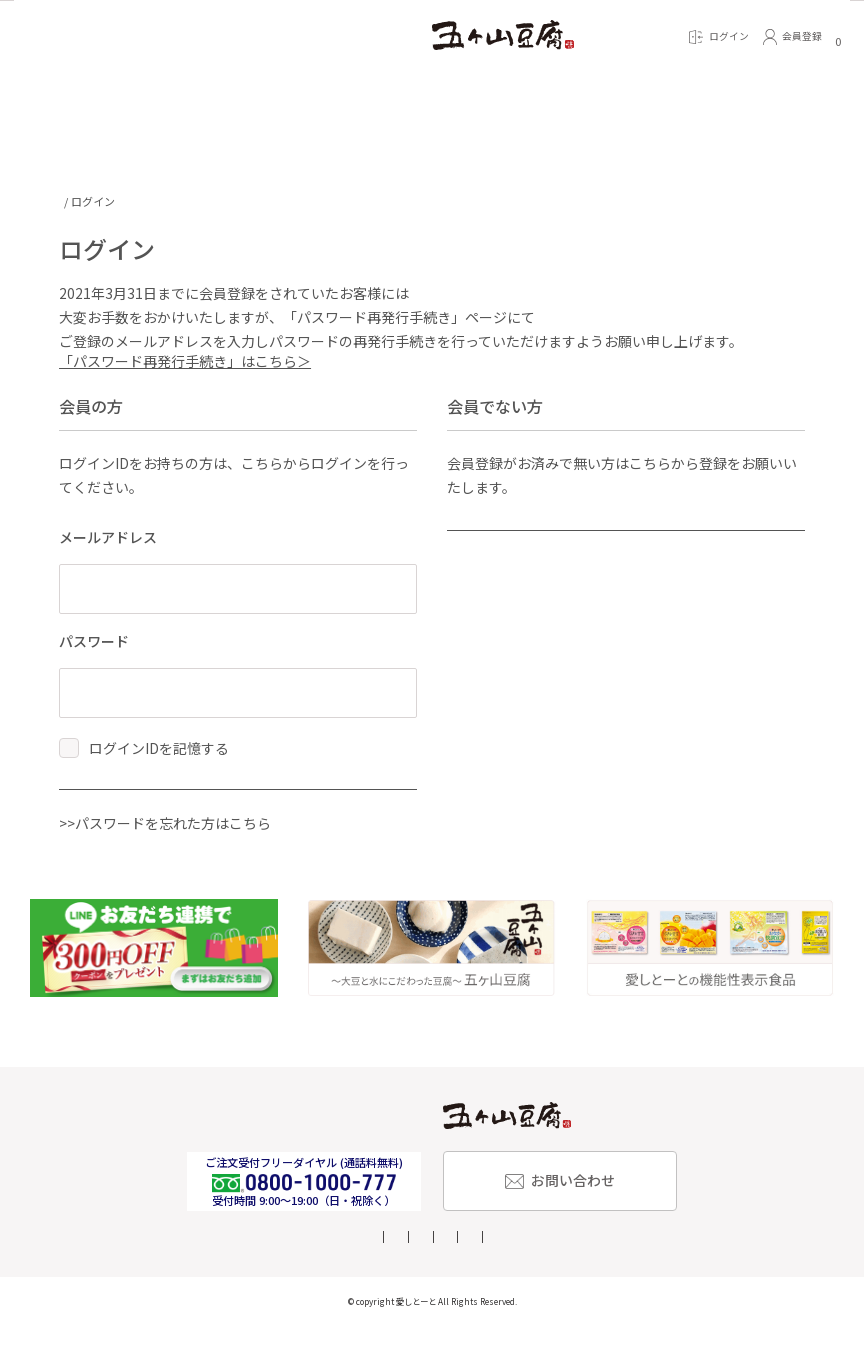  What do you see at coordinates (199, 813) in the screenshot?
I see `ログイン` at bounding box center [199, 813].